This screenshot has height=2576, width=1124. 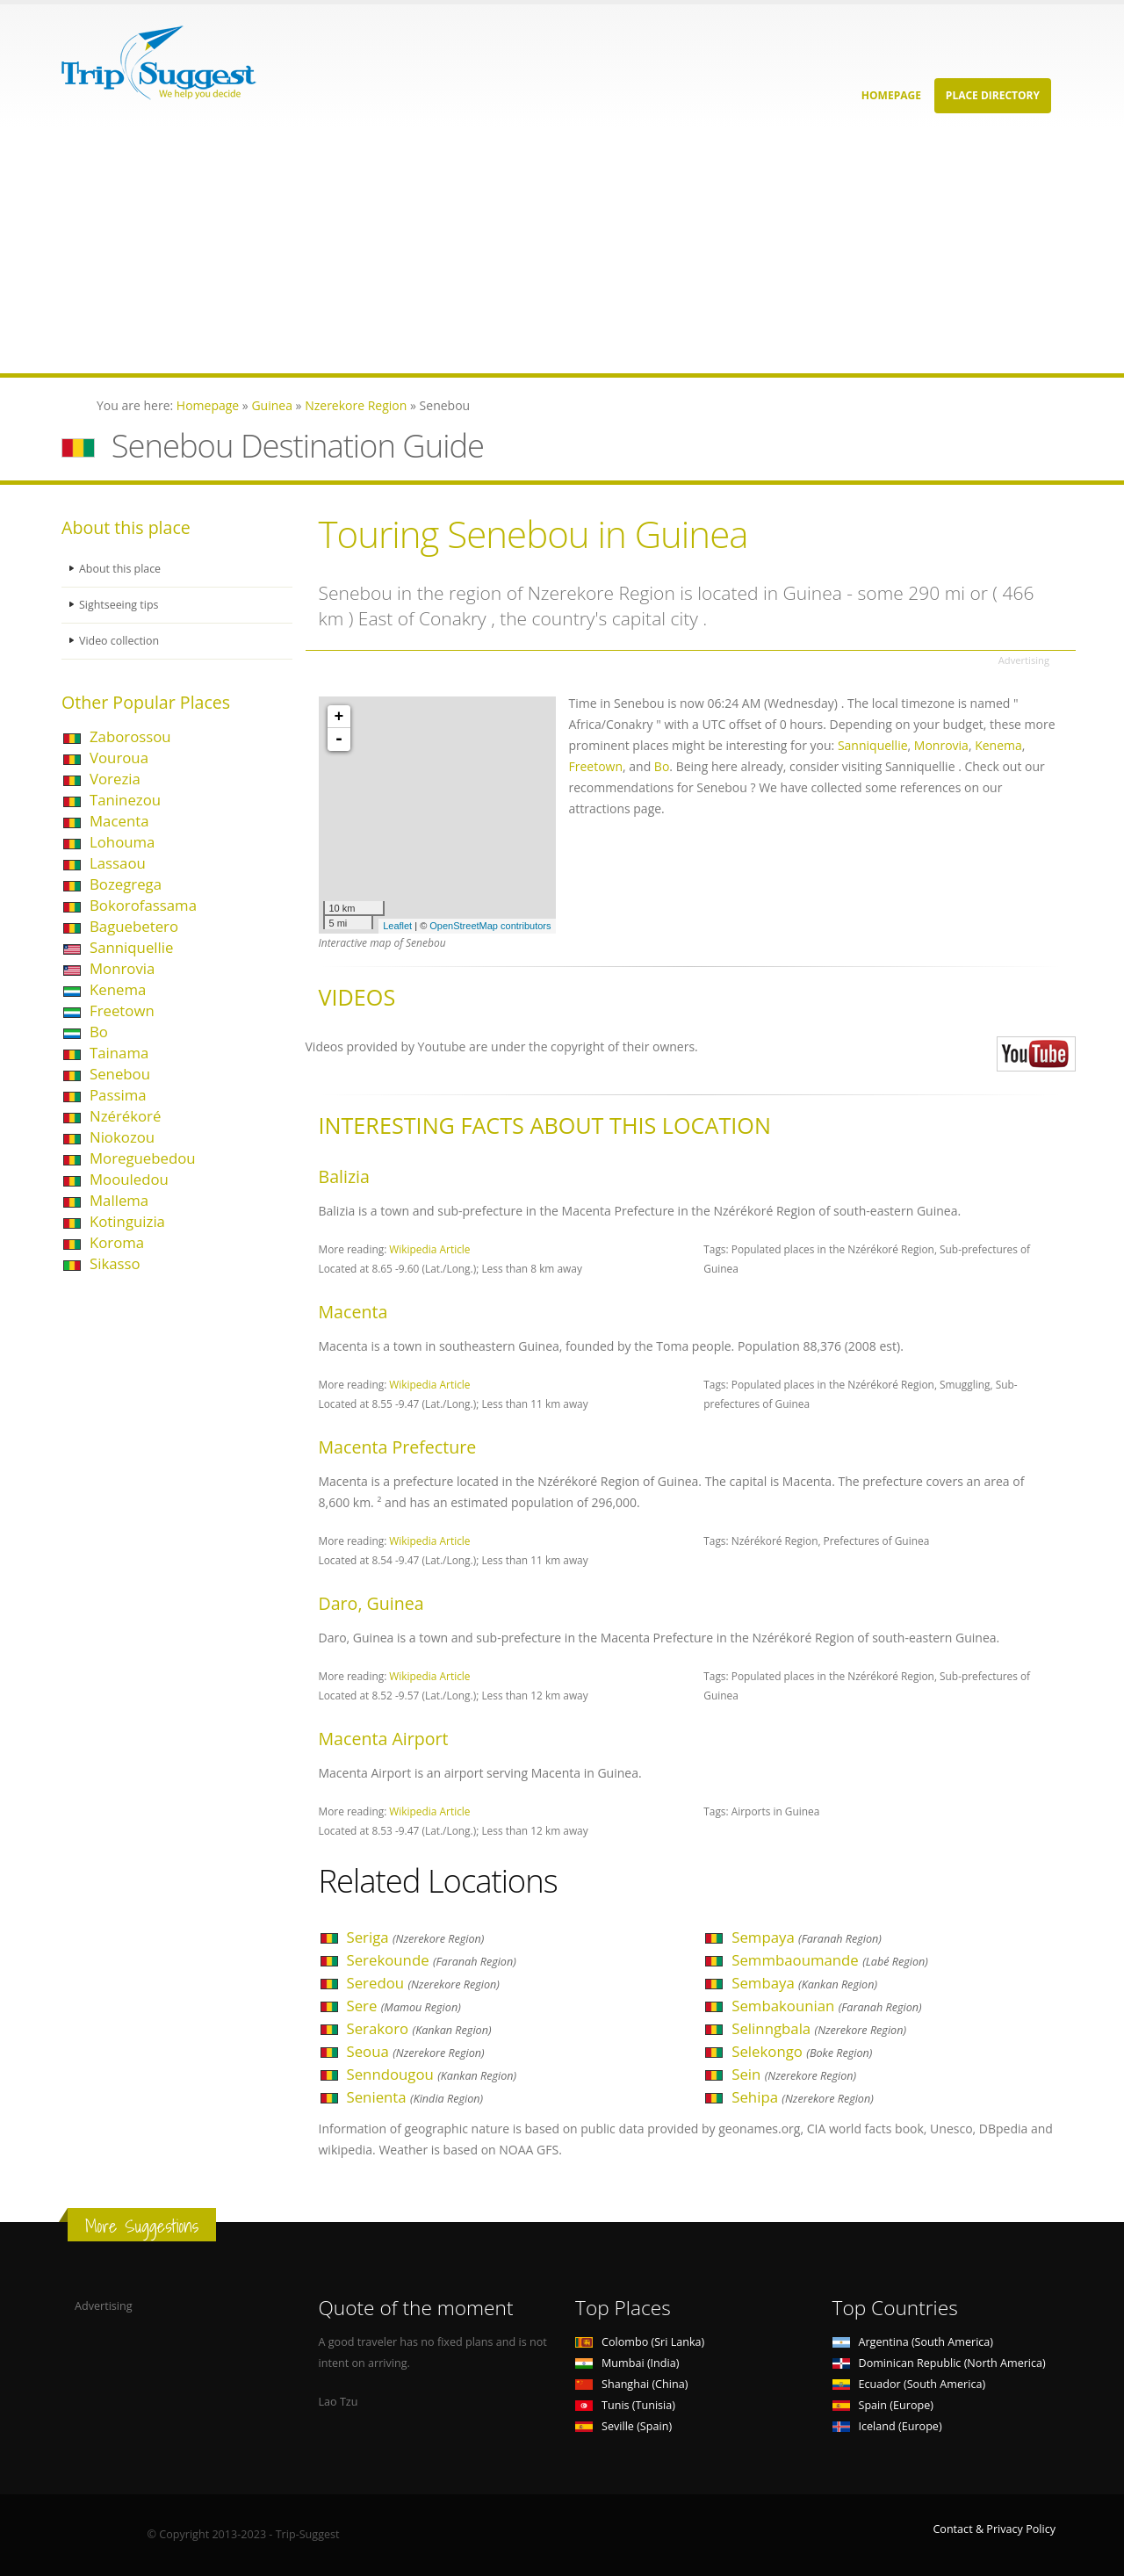 I want to click on Sempaya, so click(x=806, y=1937).